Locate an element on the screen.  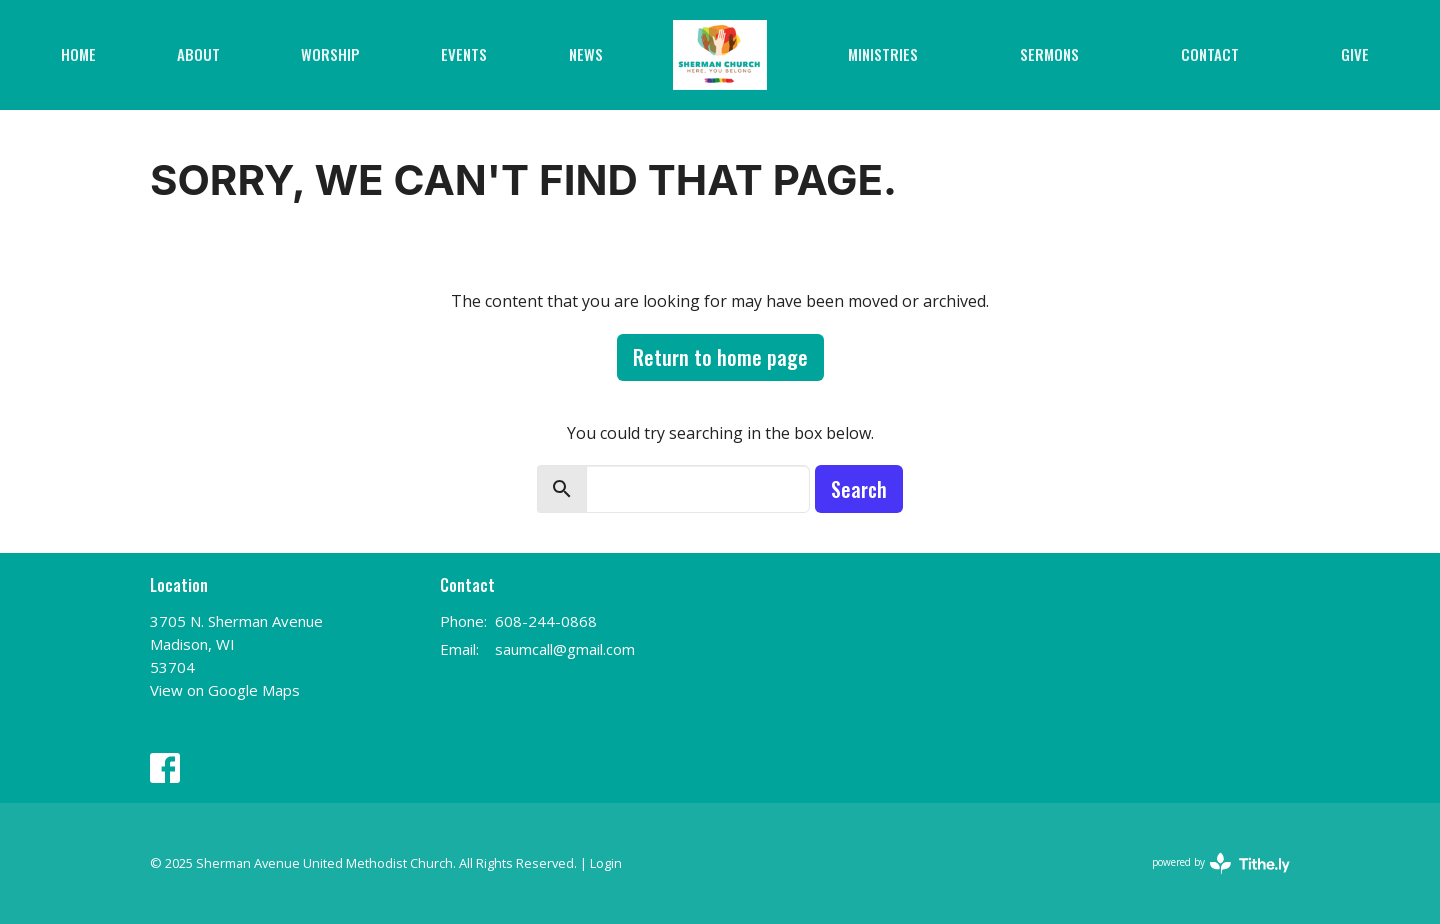
Ministries is located at coordinates (883, 54).